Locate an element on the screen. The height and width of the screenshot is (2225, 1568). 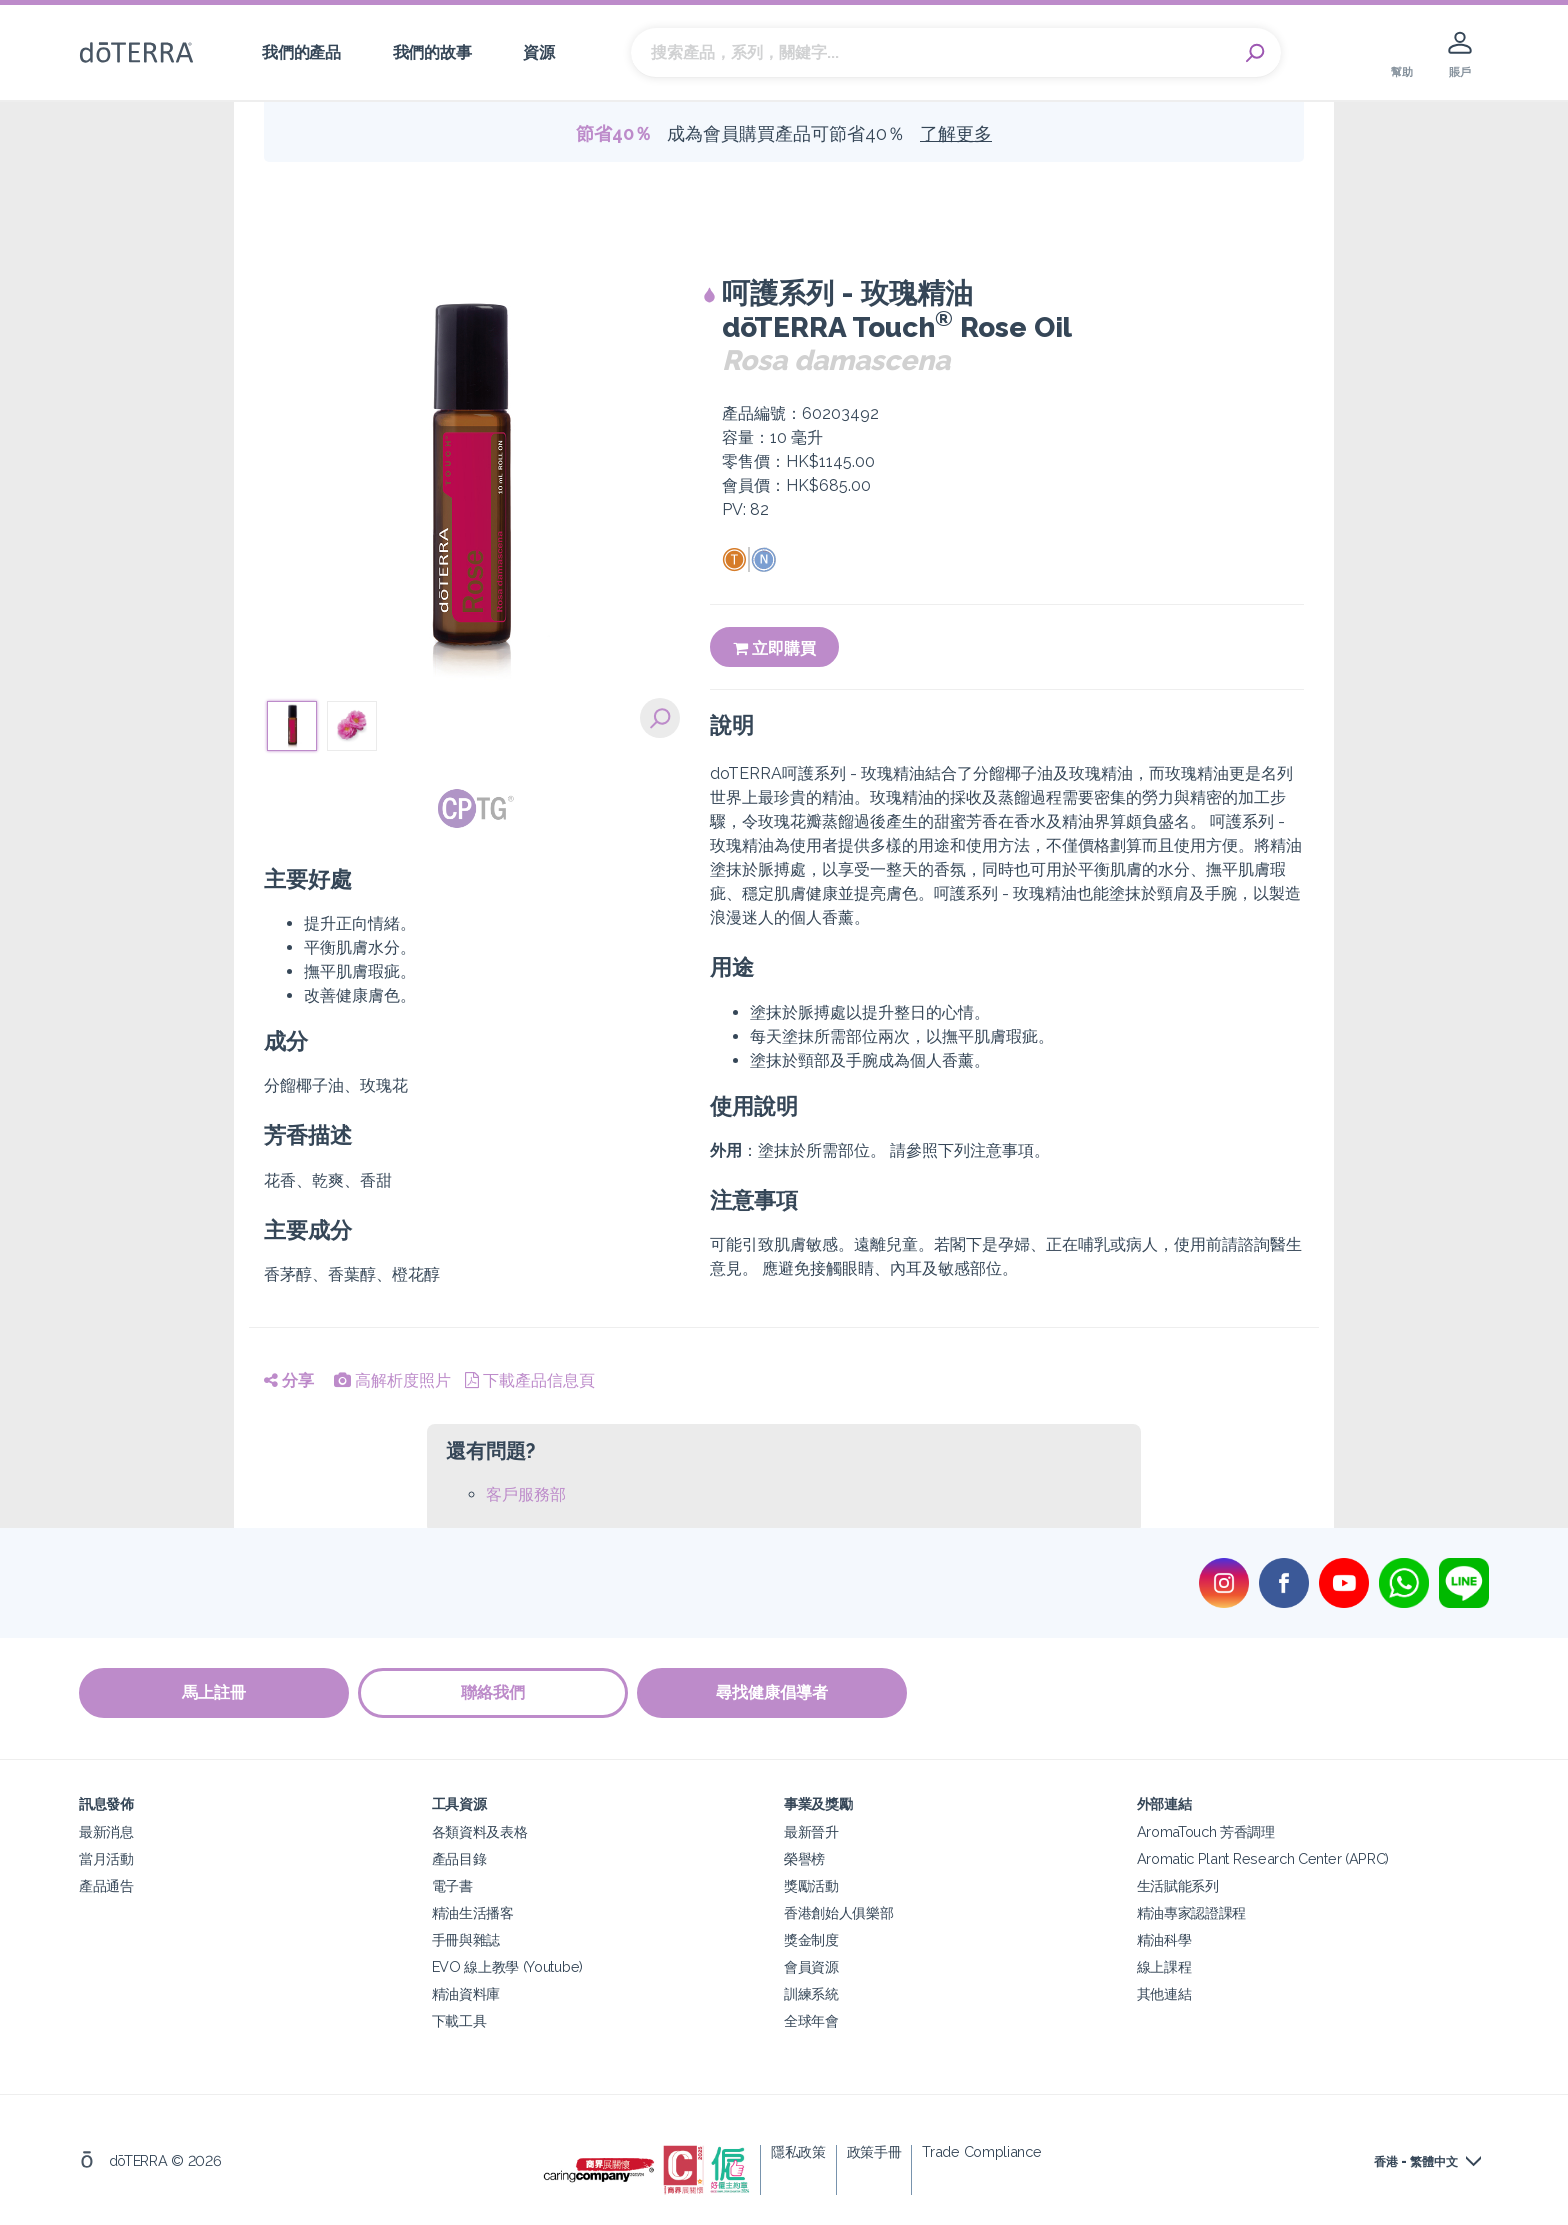
精油專家認證課程 is located at coordinates (1192, 1912).